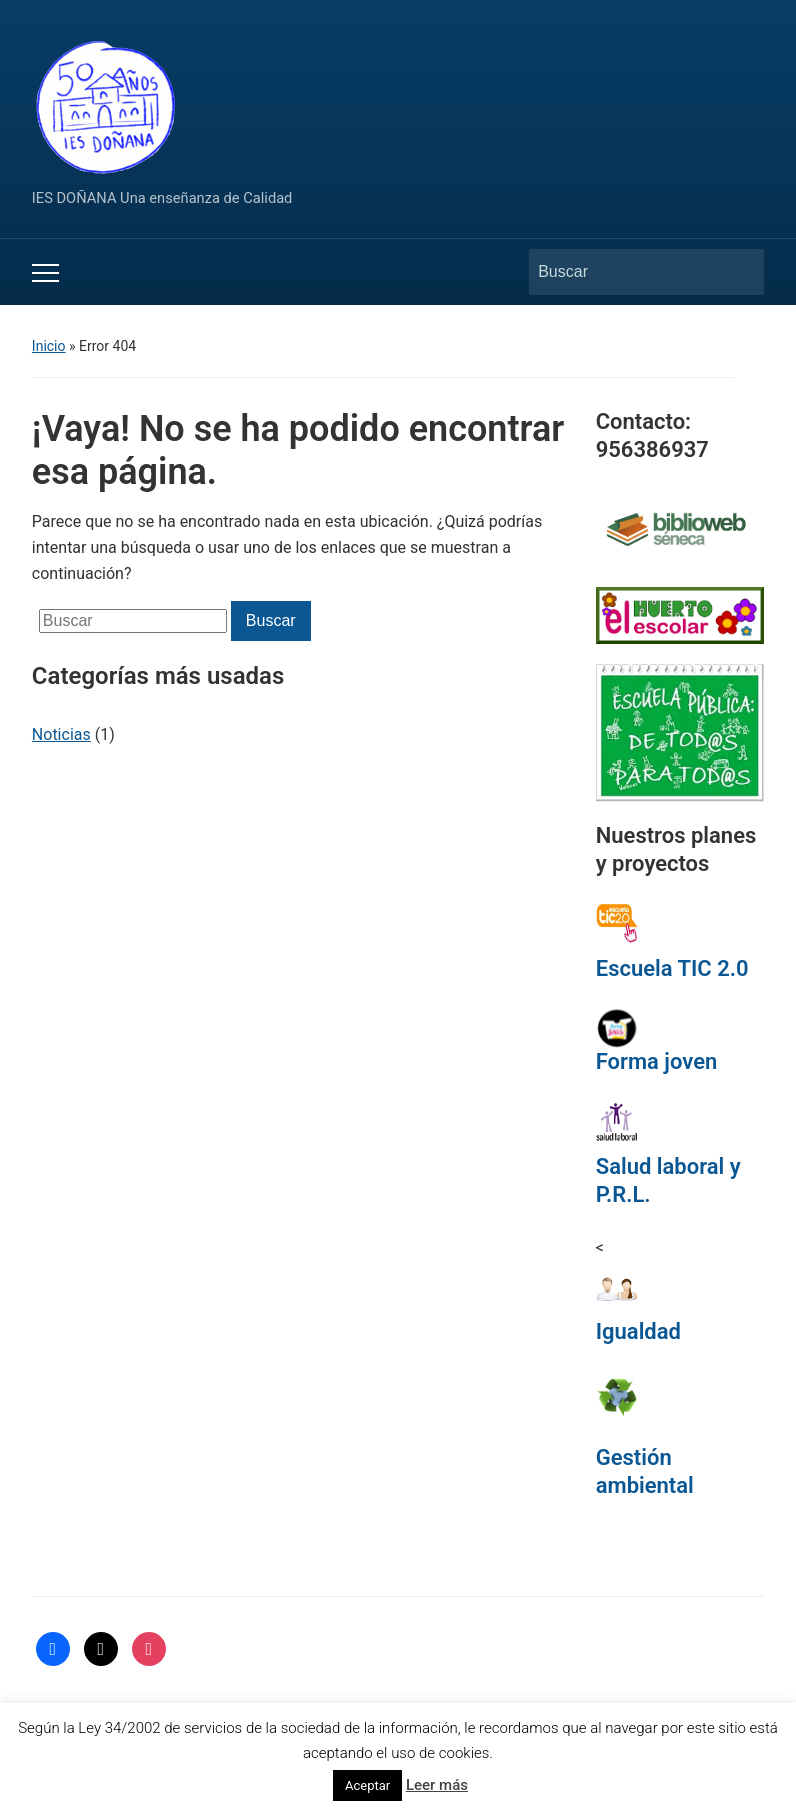 The height and width of the screenshot is (1813, 796). Describe the element at coordinates (638, 1331) in the screenshot. I see `Igualdad` at that location.